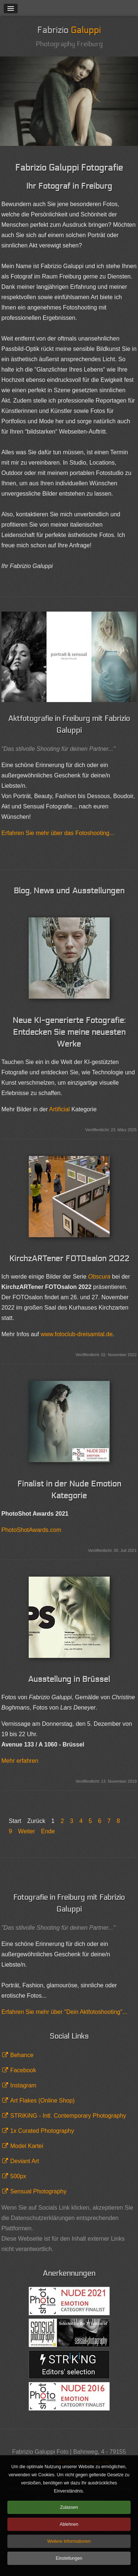 The height and width of the screenshot is (2576, 138). Describe the element at coordinates (38, 2191) in the screenshot. I see `Sensual Photography` at that location.